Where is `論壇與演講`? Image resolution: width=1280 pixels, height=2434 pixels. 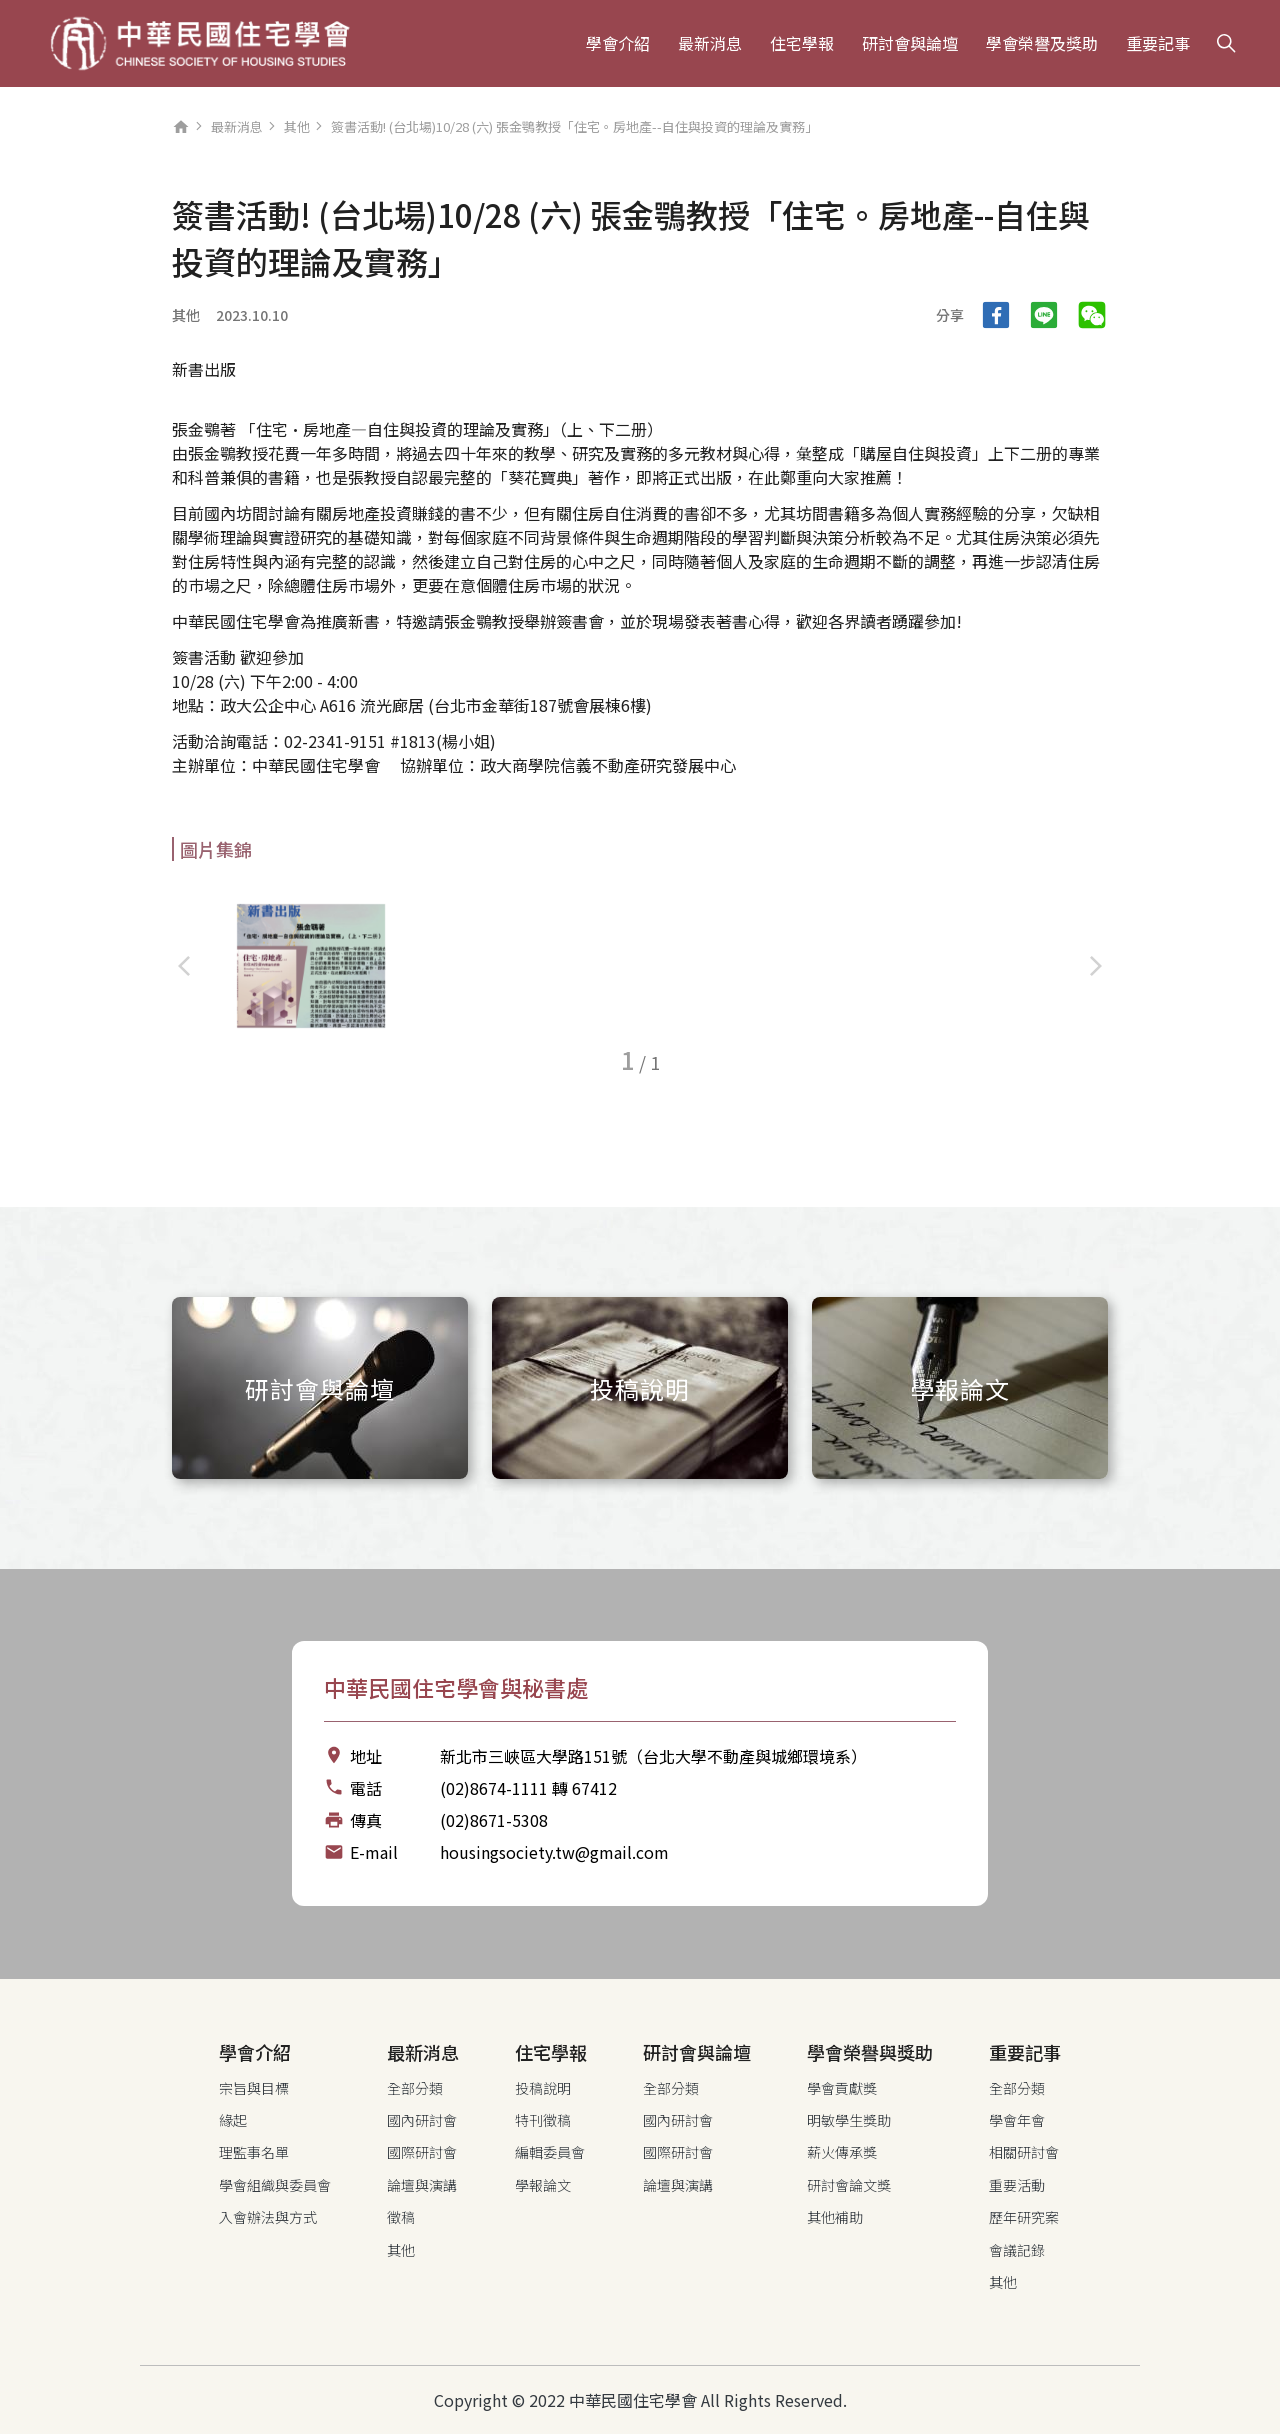 論壇與演講 is located at coordinates (422, 2185).